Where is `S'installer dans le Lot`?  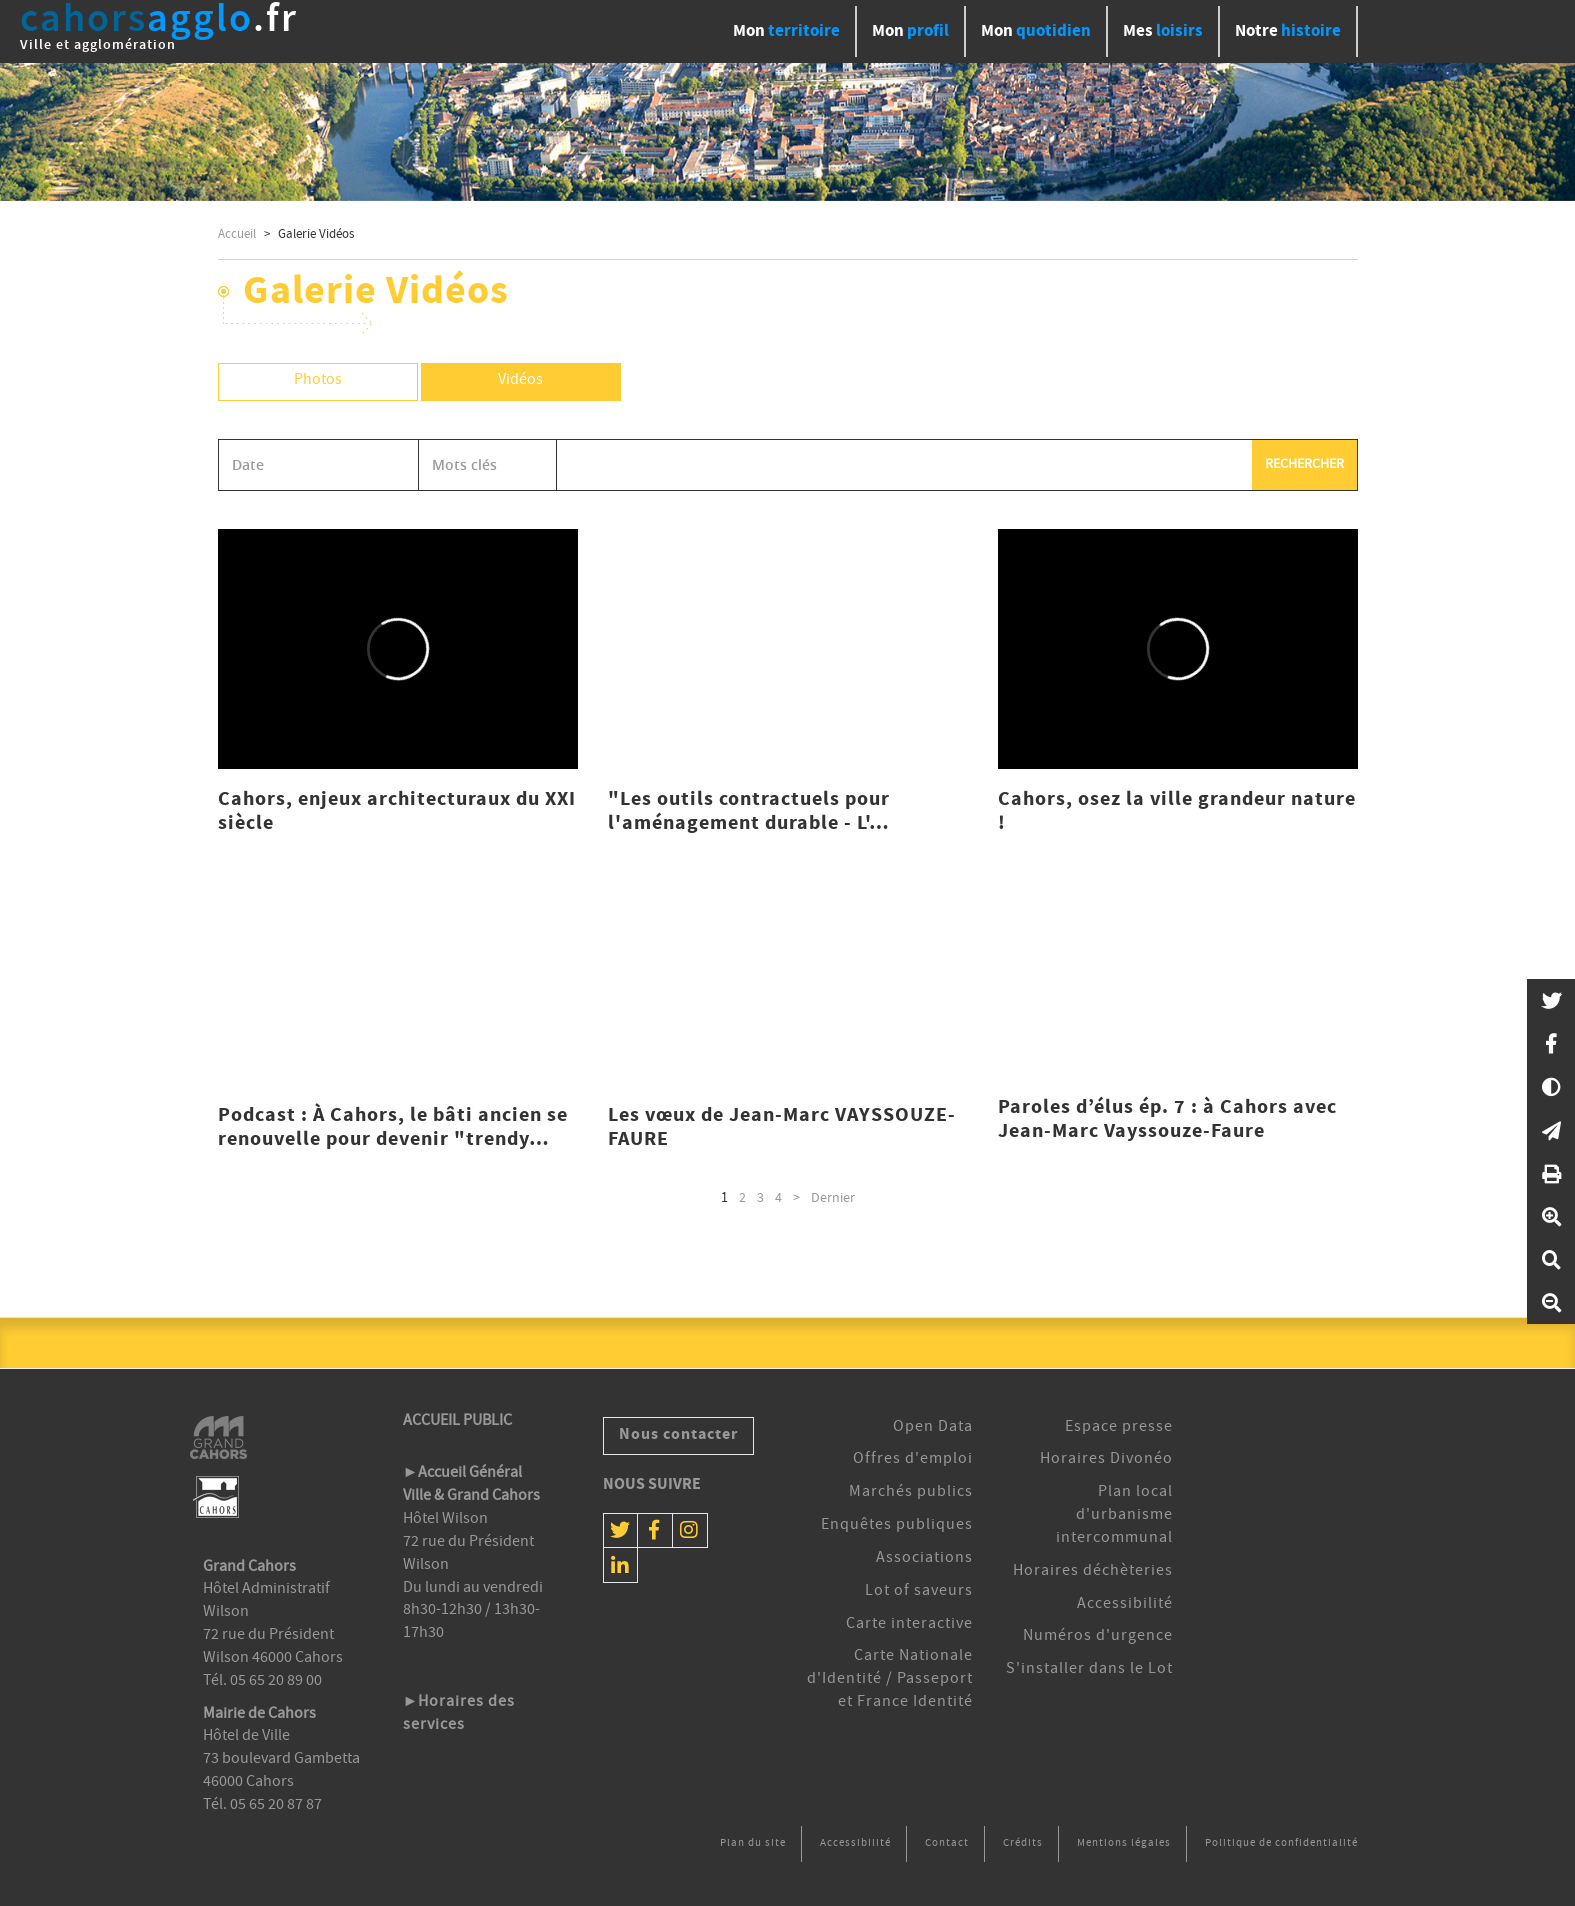
S'installer dans le Lot is located at coordinates (1089, 1670).